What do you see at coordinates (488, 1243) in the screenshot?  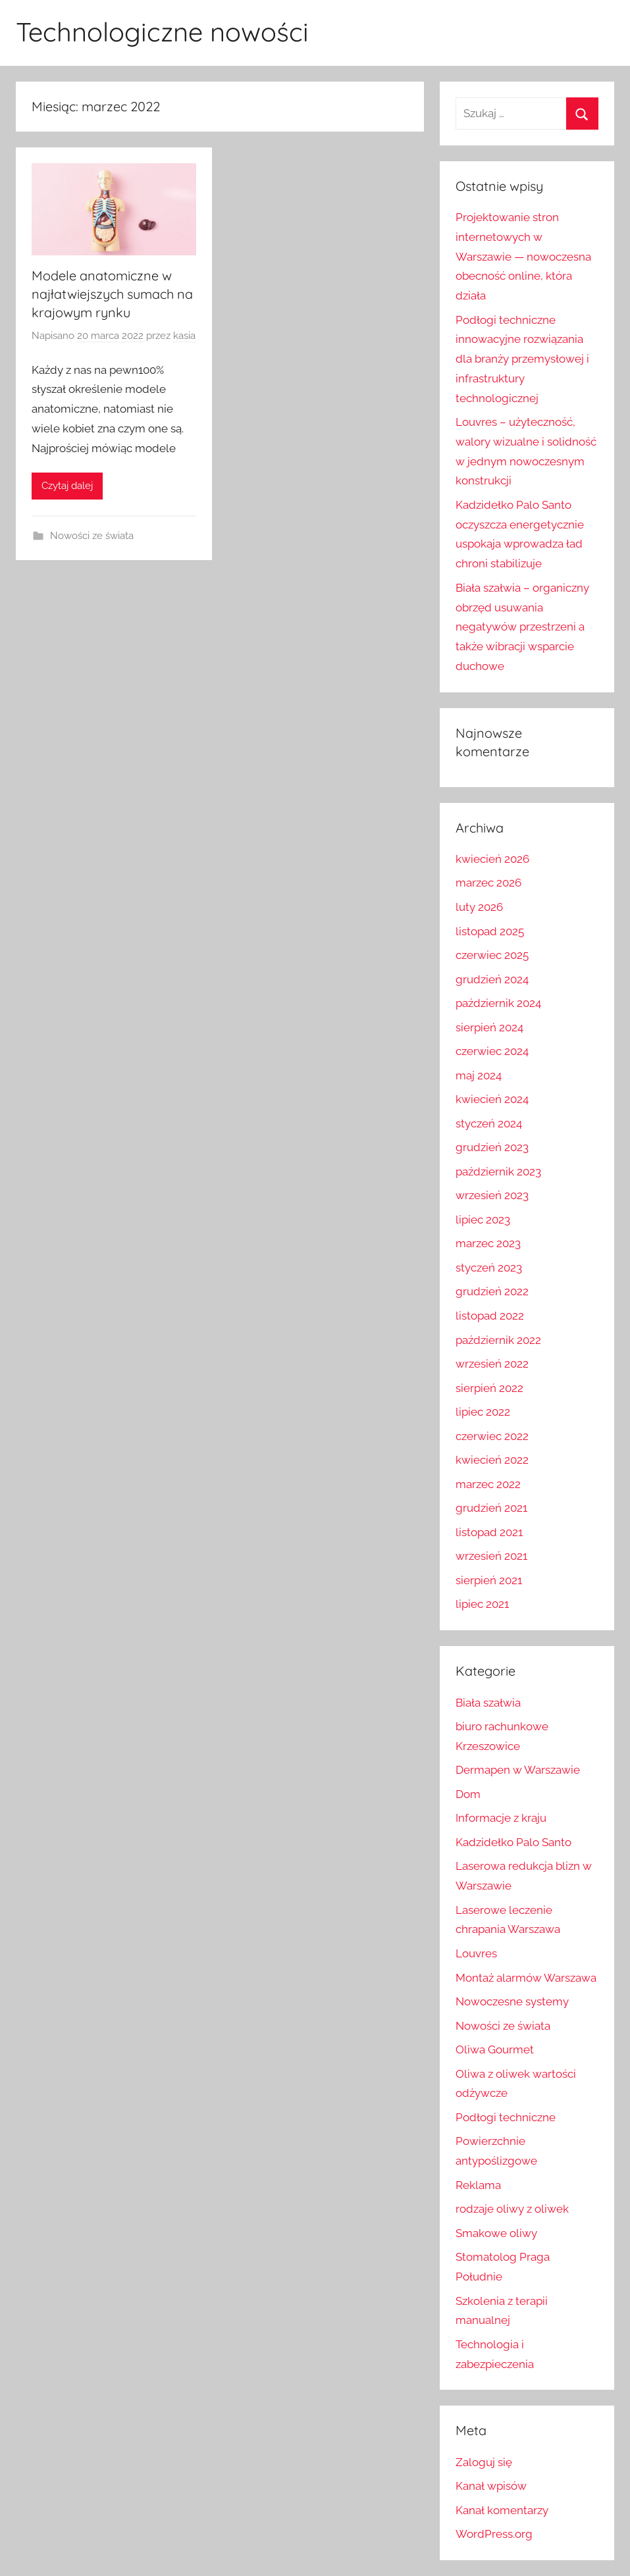 I see `marzec 2023` at bounding box center [488, 1243].